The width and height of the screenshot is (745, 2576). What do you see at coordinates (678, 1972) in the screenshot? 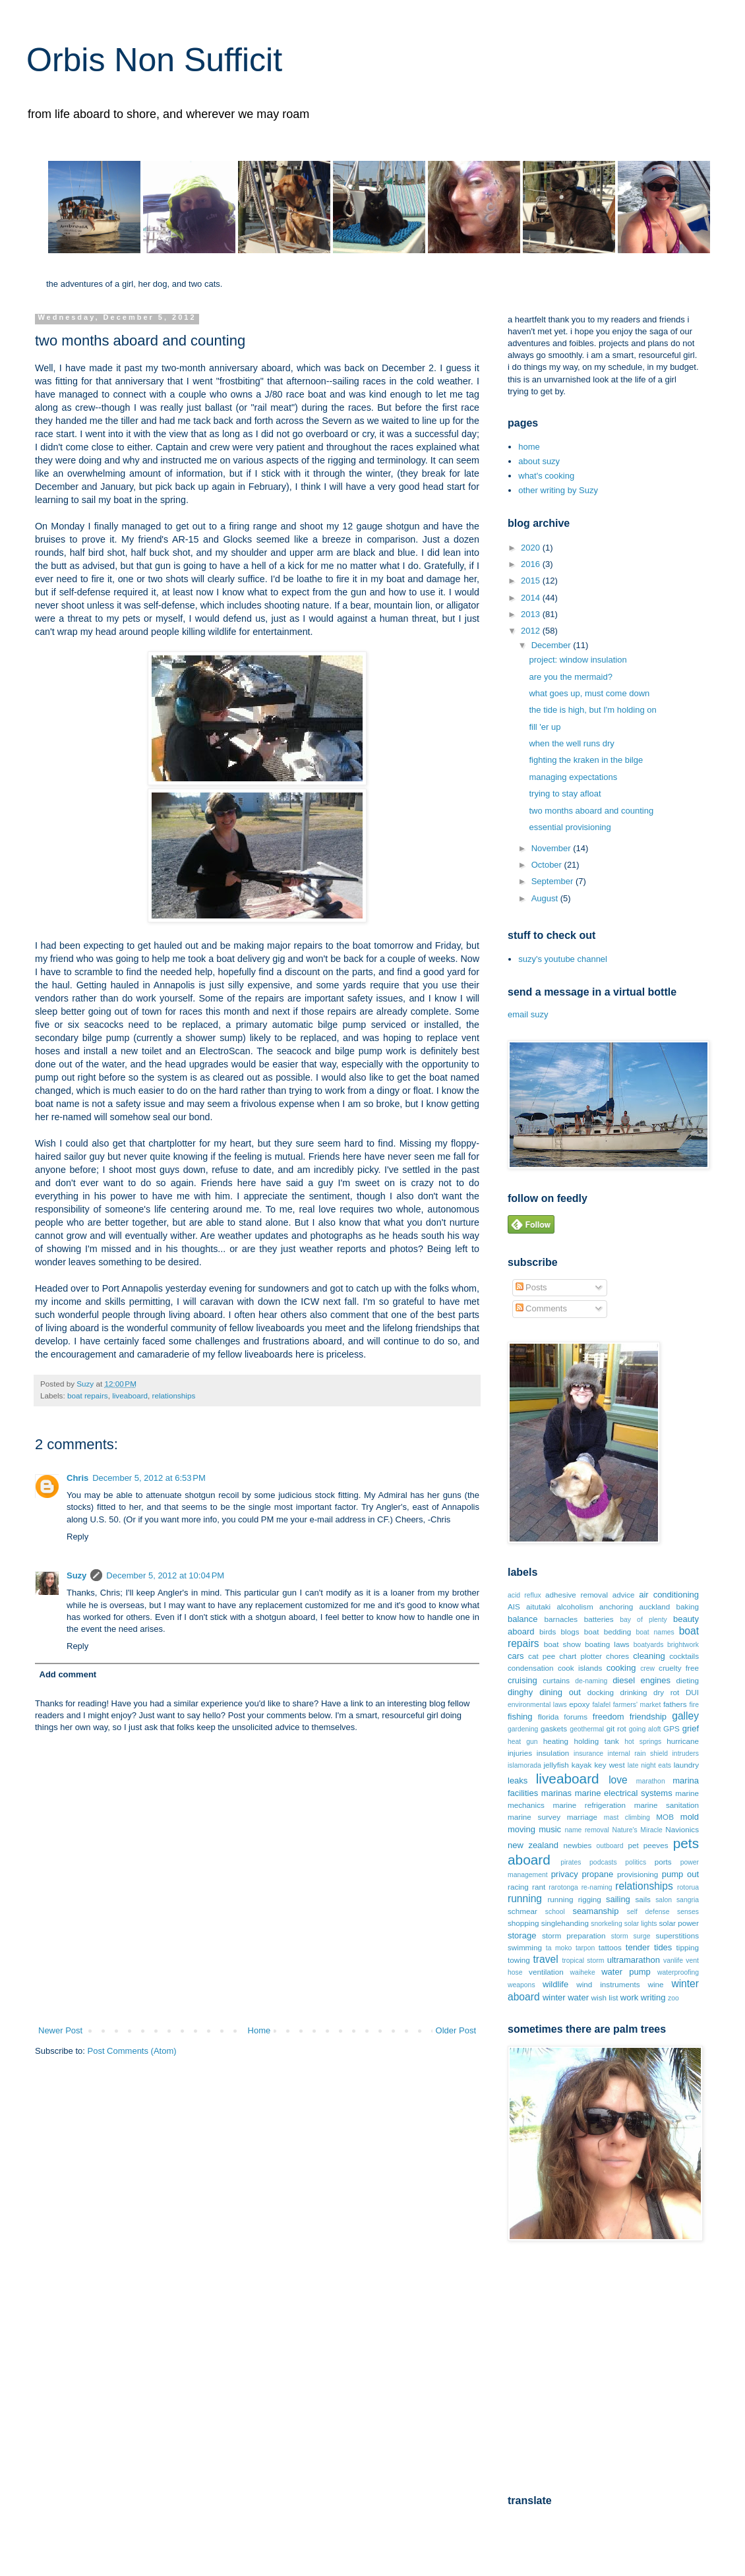
I see `waterproofing` at bounding box center [678, 1972].